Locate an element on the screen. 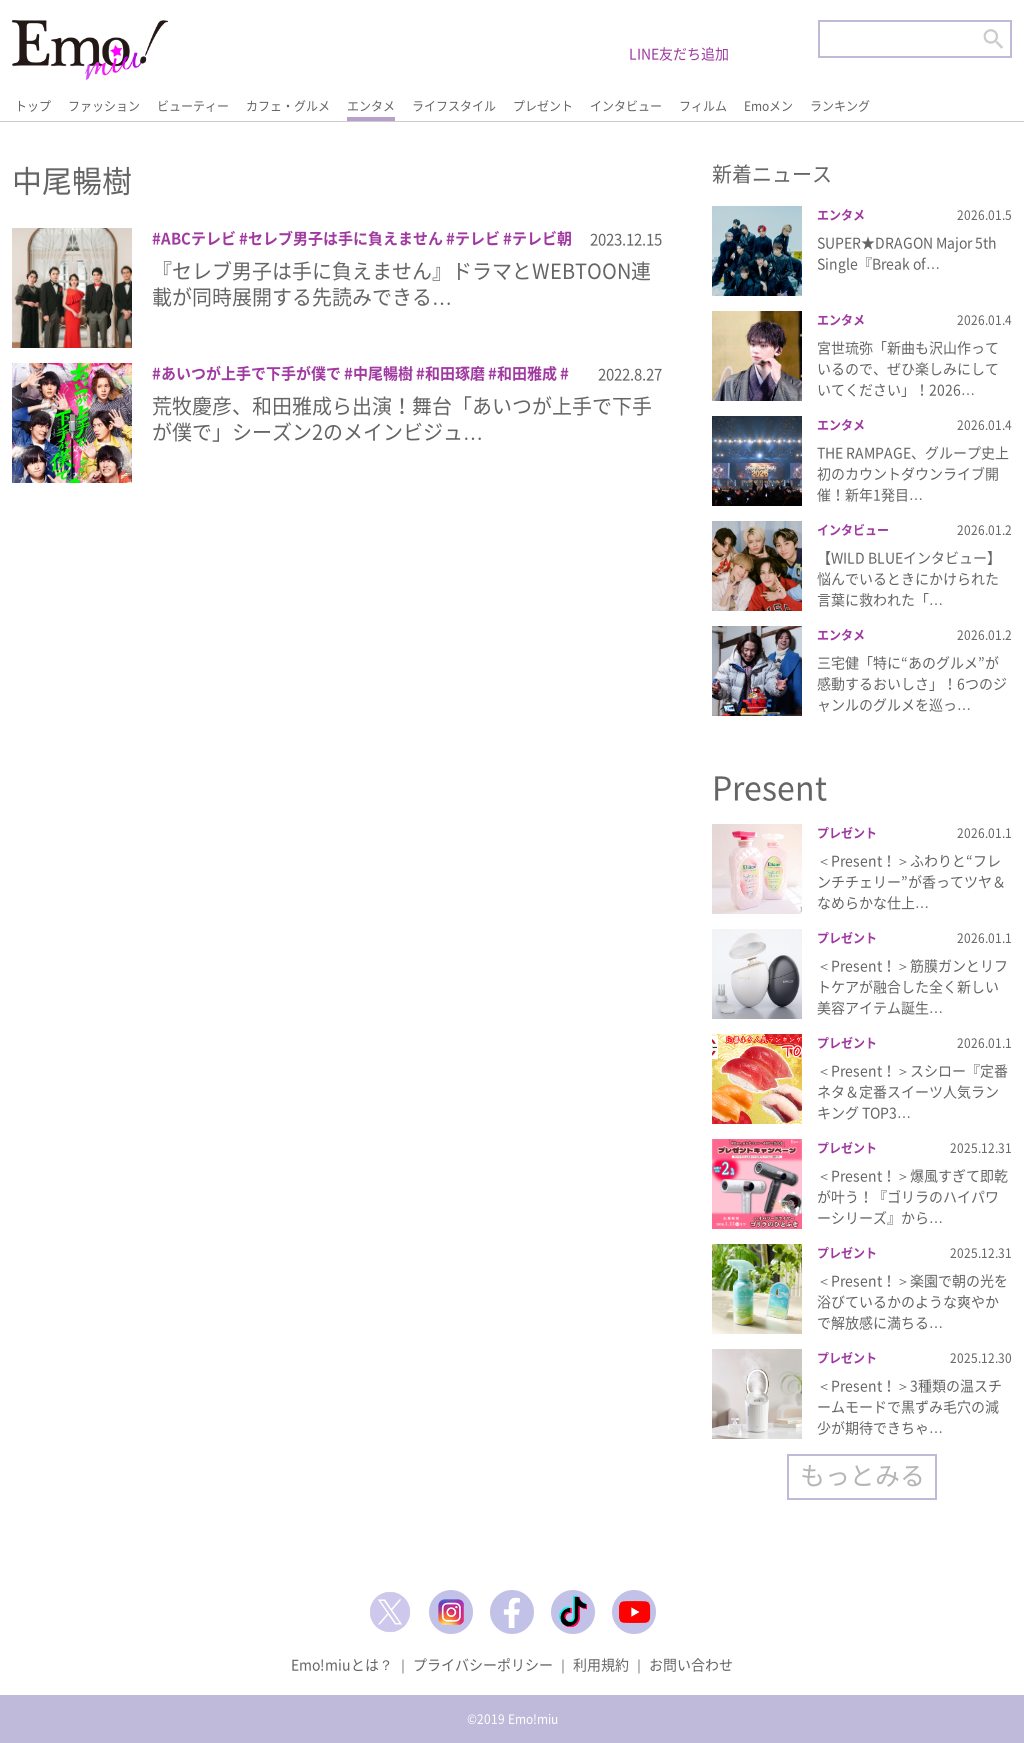 The width and height of the screenshot is (1024, 1743). 荒牧慶彦、和田雅成ら出演！舞台「あいつが上手で下手が僕で」シーズン2のメインビジュ… is located at coordinates (402, 418).